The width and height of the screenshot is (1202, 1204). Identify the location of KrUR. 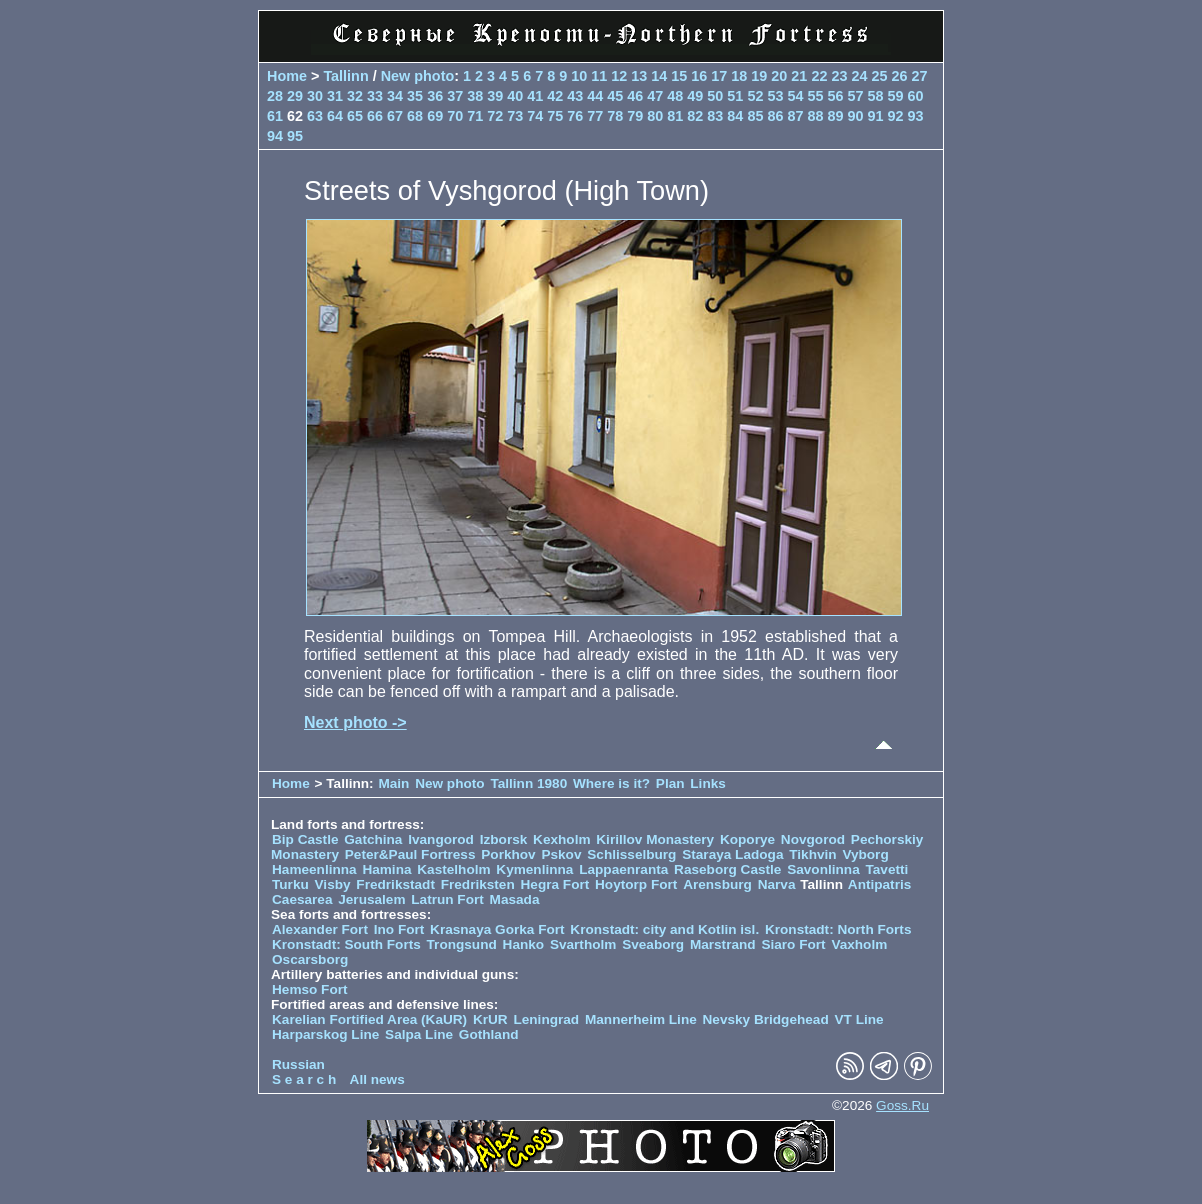
(490, 1019).